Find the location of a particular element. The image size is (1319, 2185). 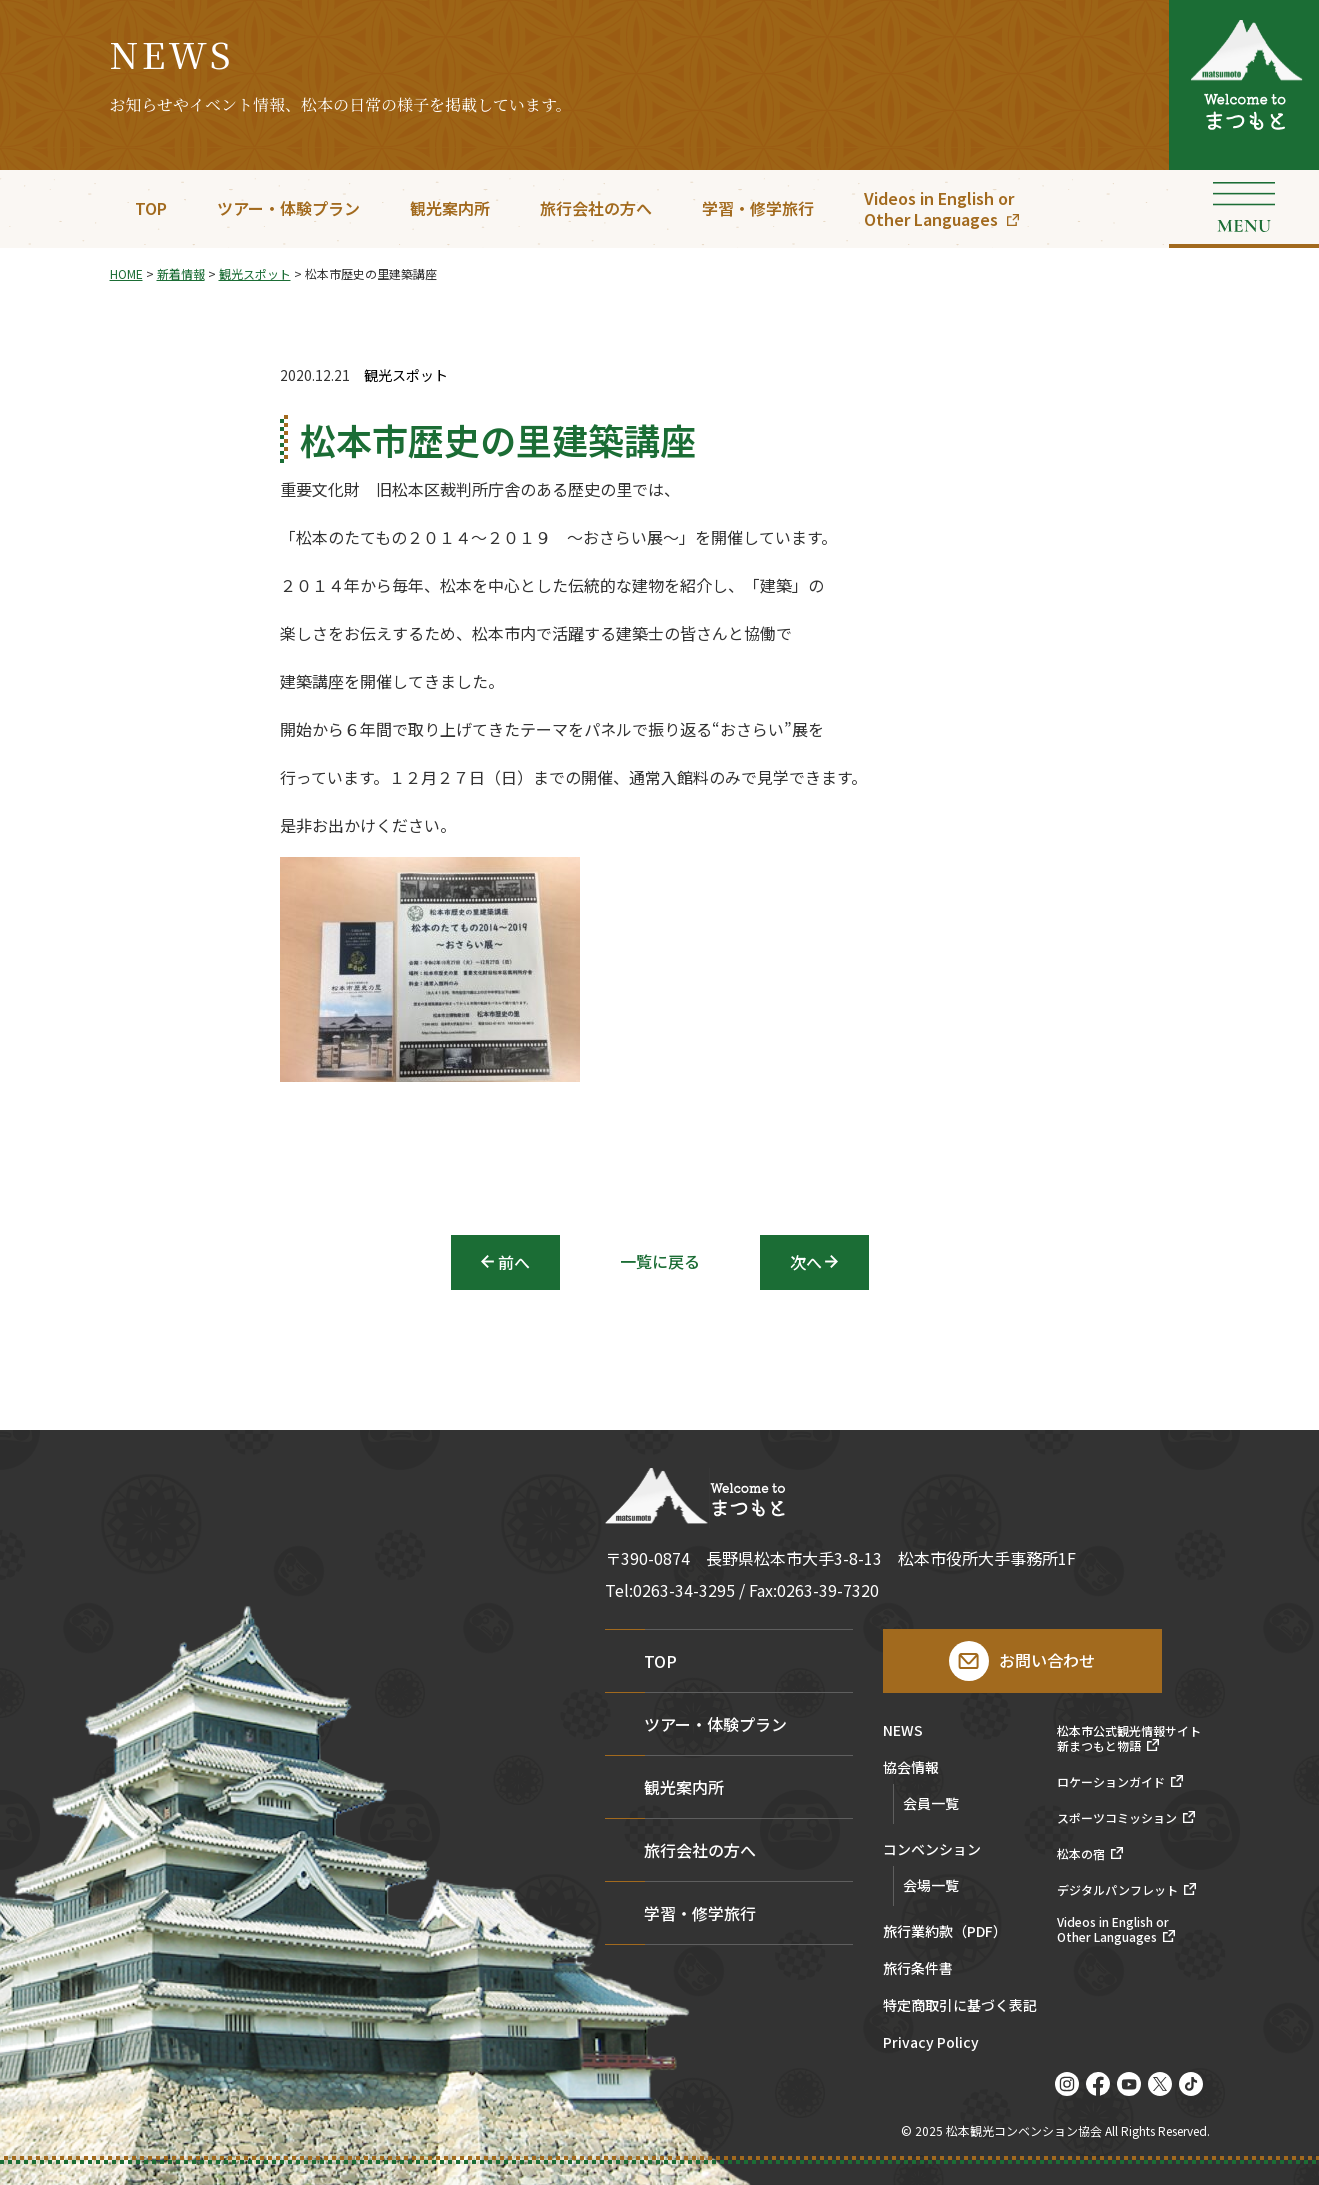

旅行条件書 is located at coordinates (918, 1969).